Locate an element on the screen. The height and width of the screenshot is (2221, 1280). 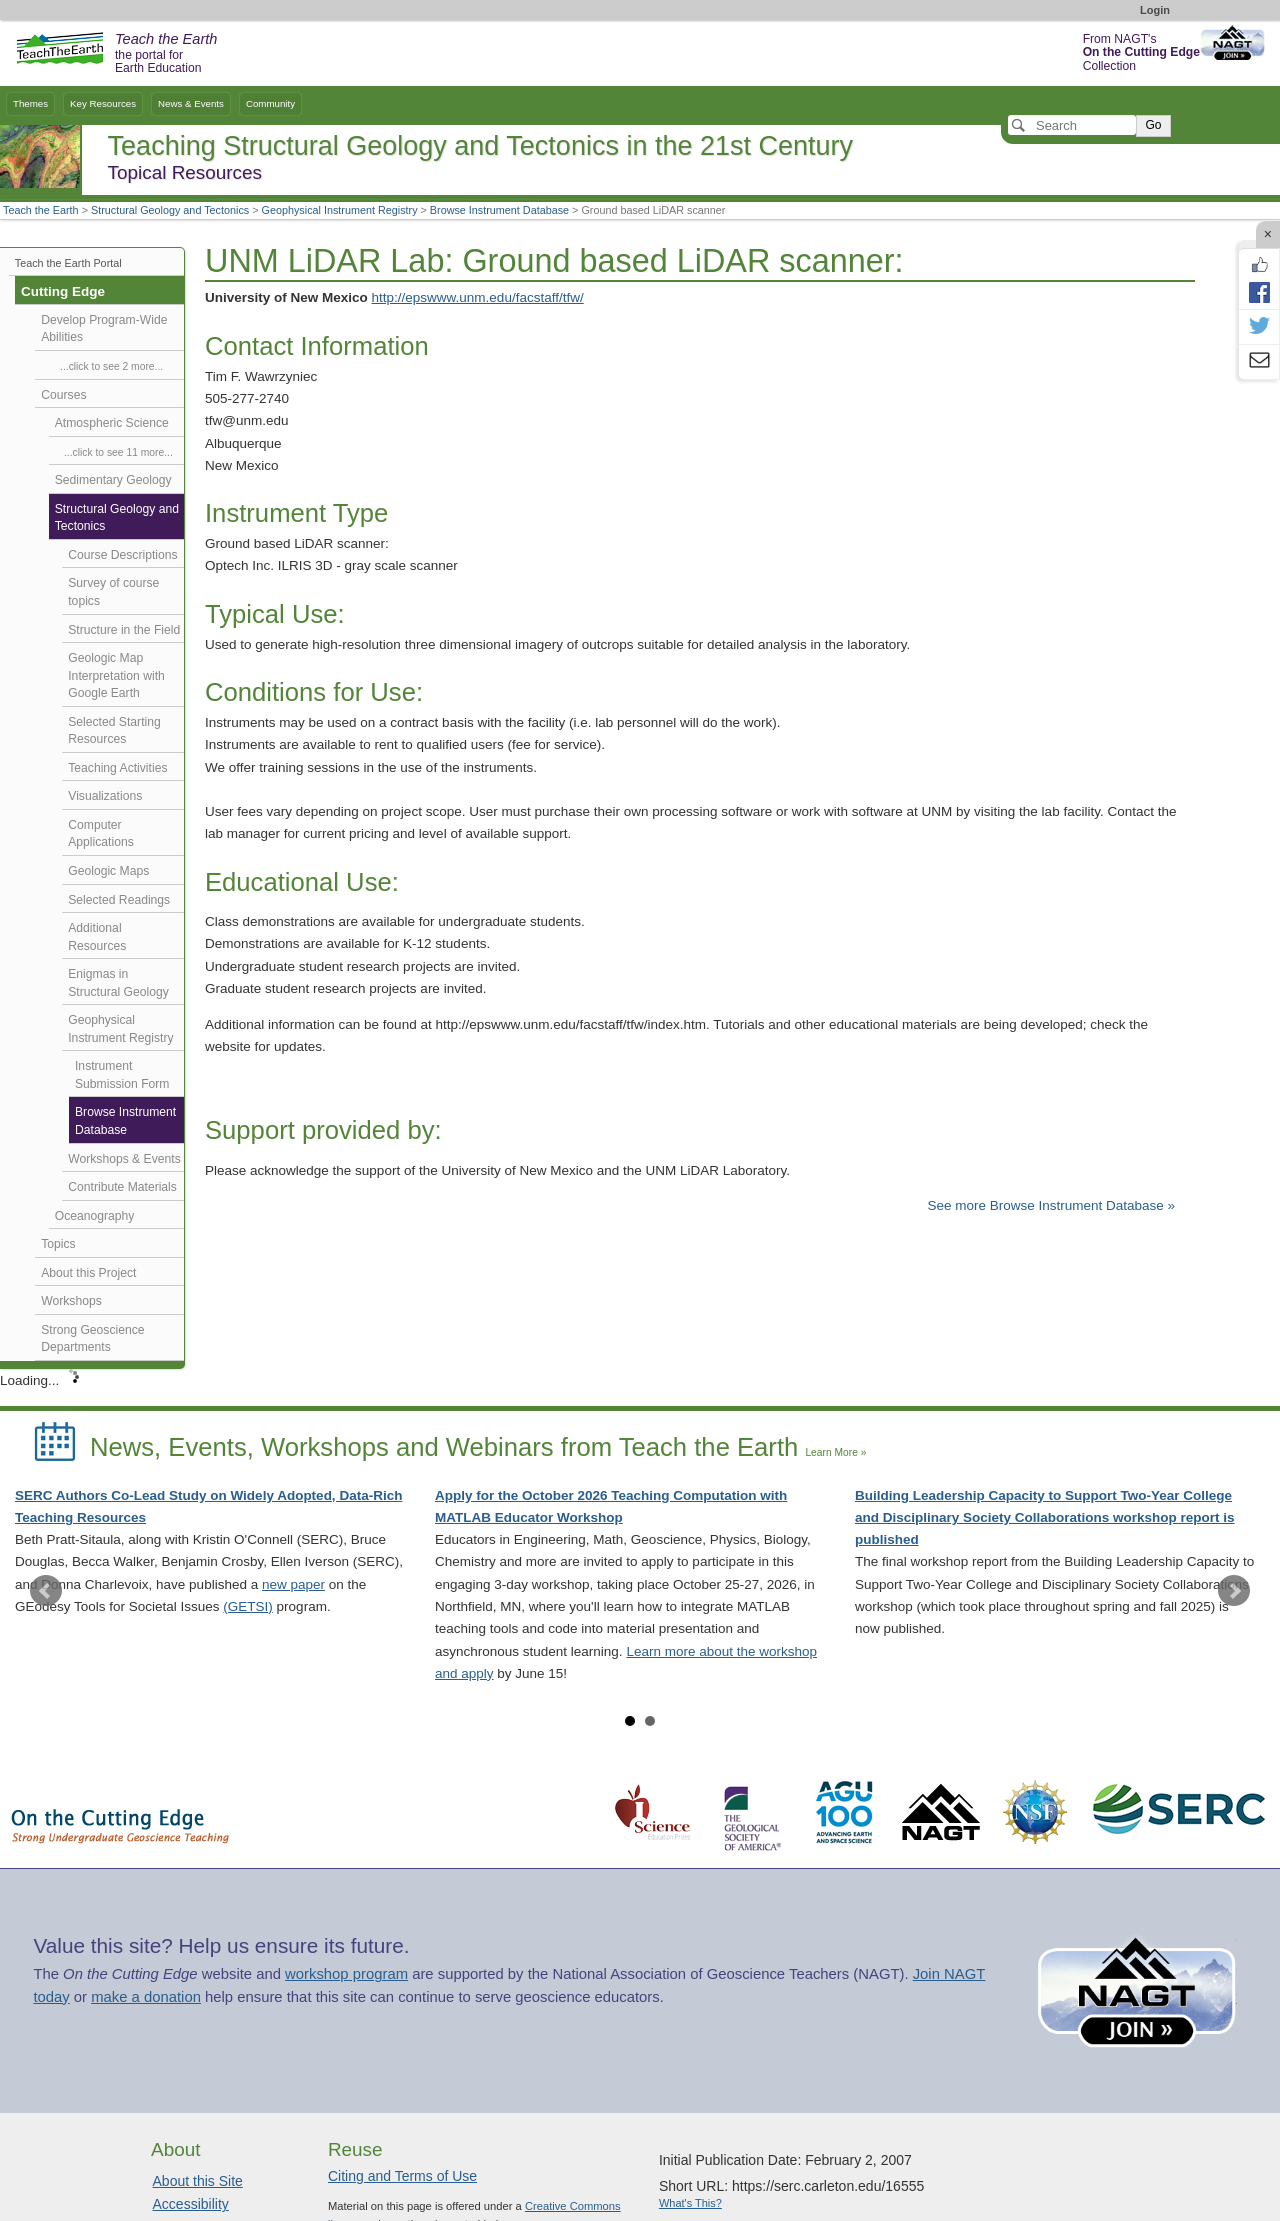
Topics is located at coordinates (58, 1244).